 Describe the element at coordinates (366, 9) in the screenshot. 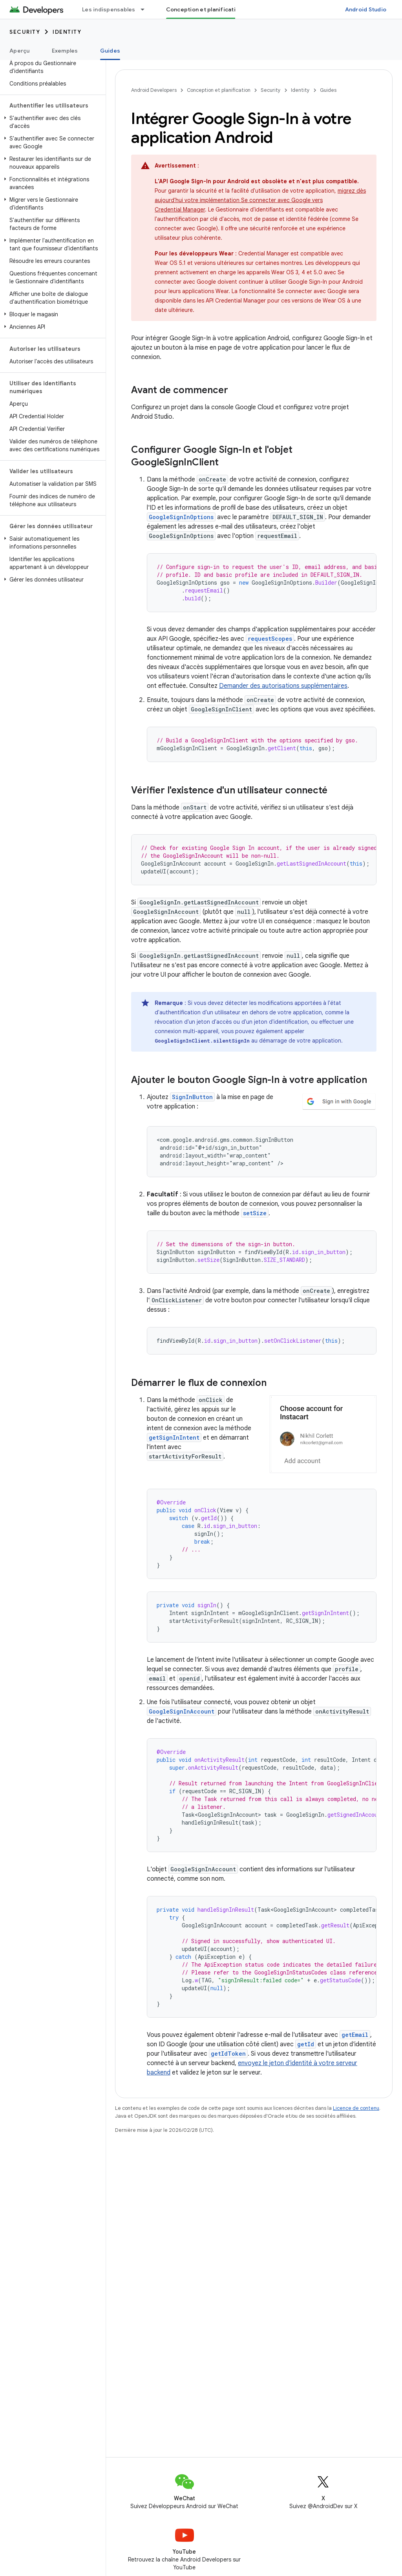

I see `Android Studio` at that location.